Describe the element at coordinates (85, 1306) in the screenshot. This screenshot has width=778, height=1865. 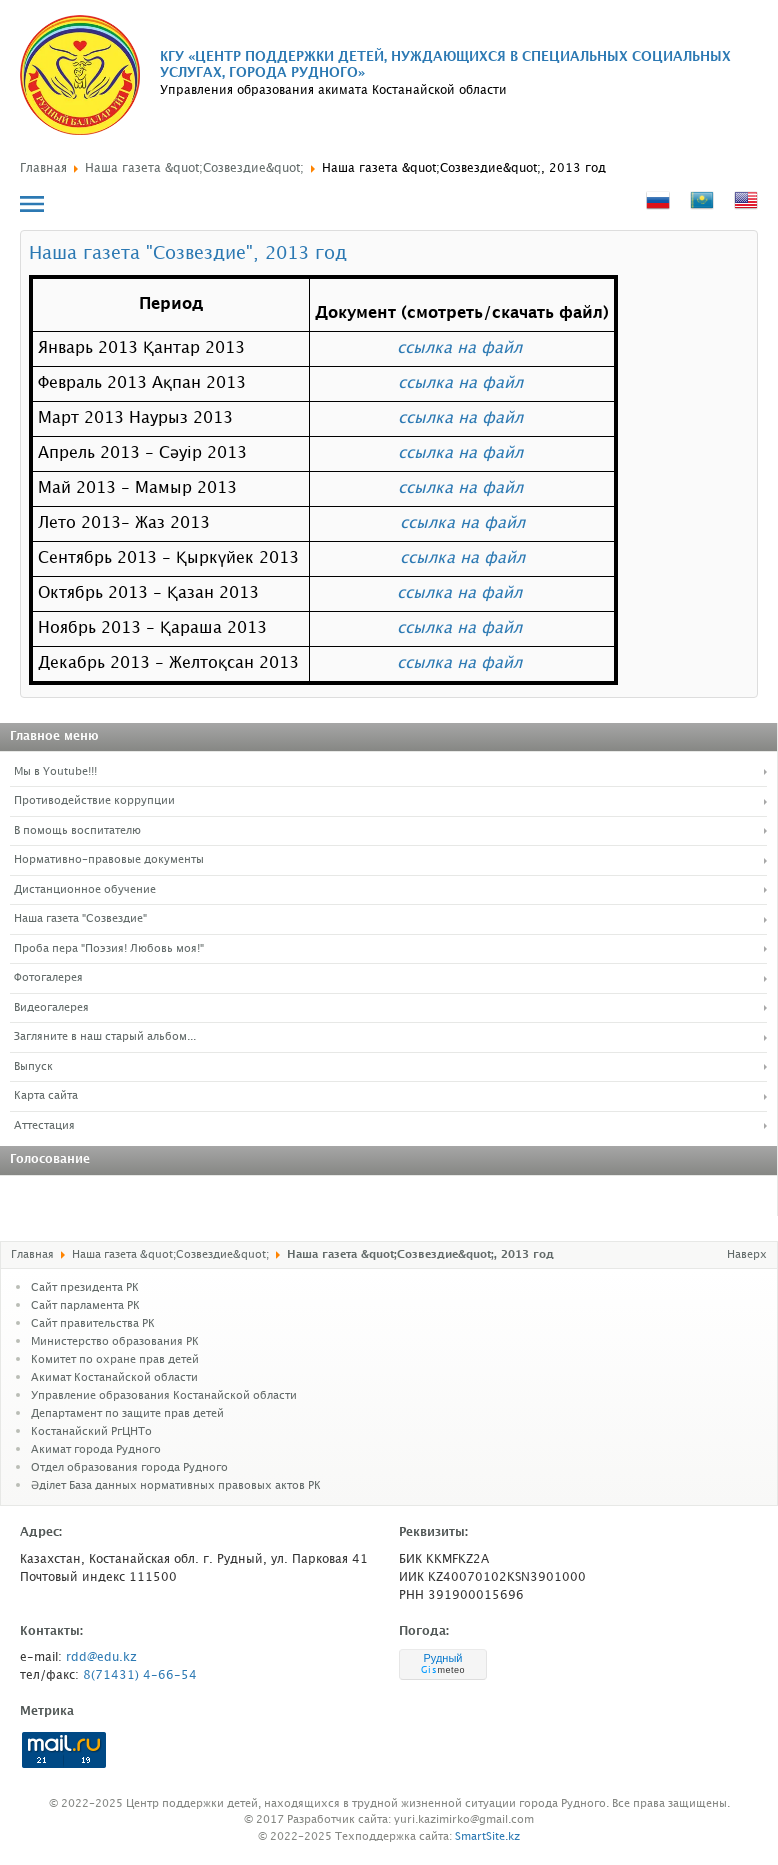
I see `Cайт парламента РК` at that location.